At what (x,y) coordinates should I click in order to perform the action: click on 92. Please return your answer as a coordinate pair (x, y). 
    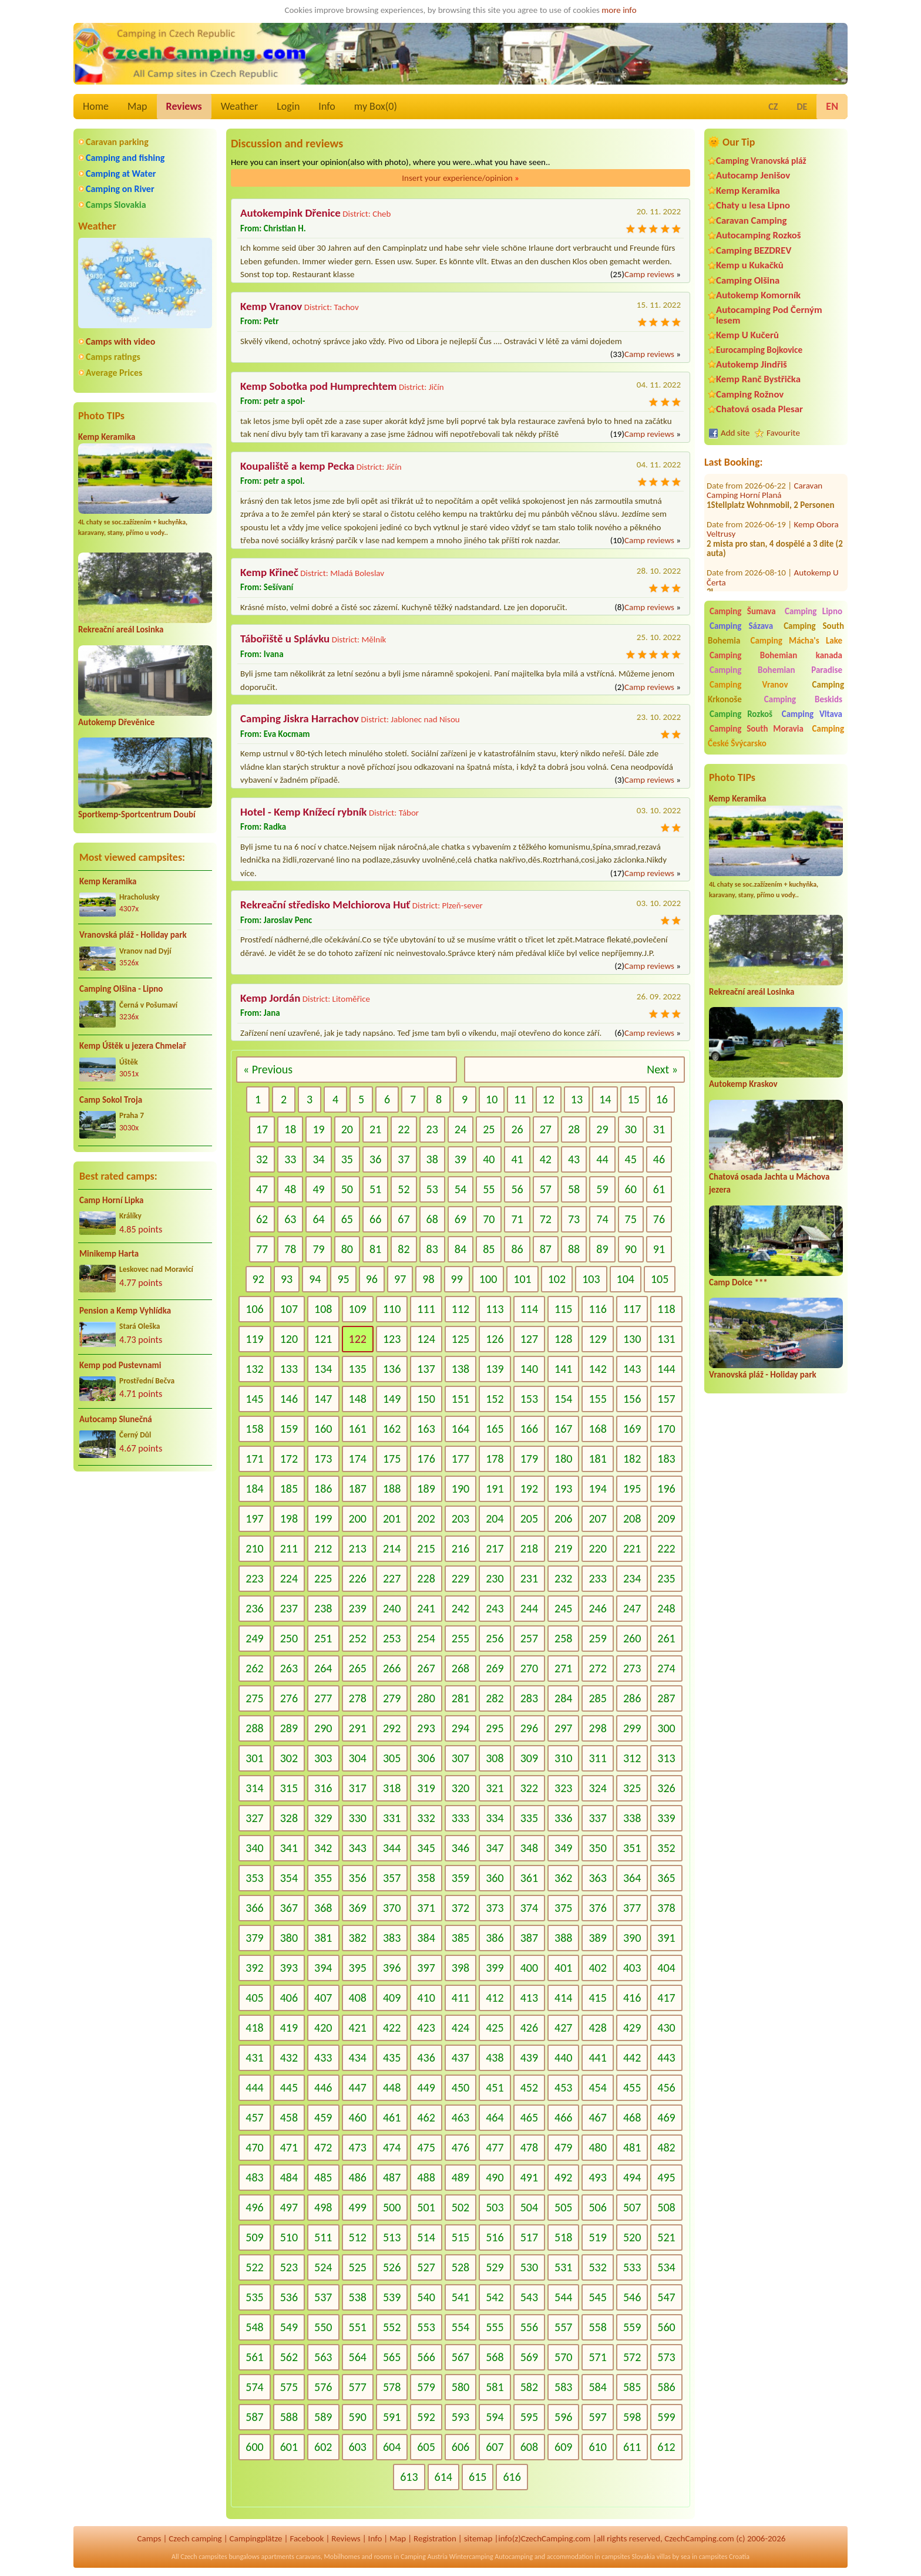
    Looking at the image, I should click on (258, 1279).